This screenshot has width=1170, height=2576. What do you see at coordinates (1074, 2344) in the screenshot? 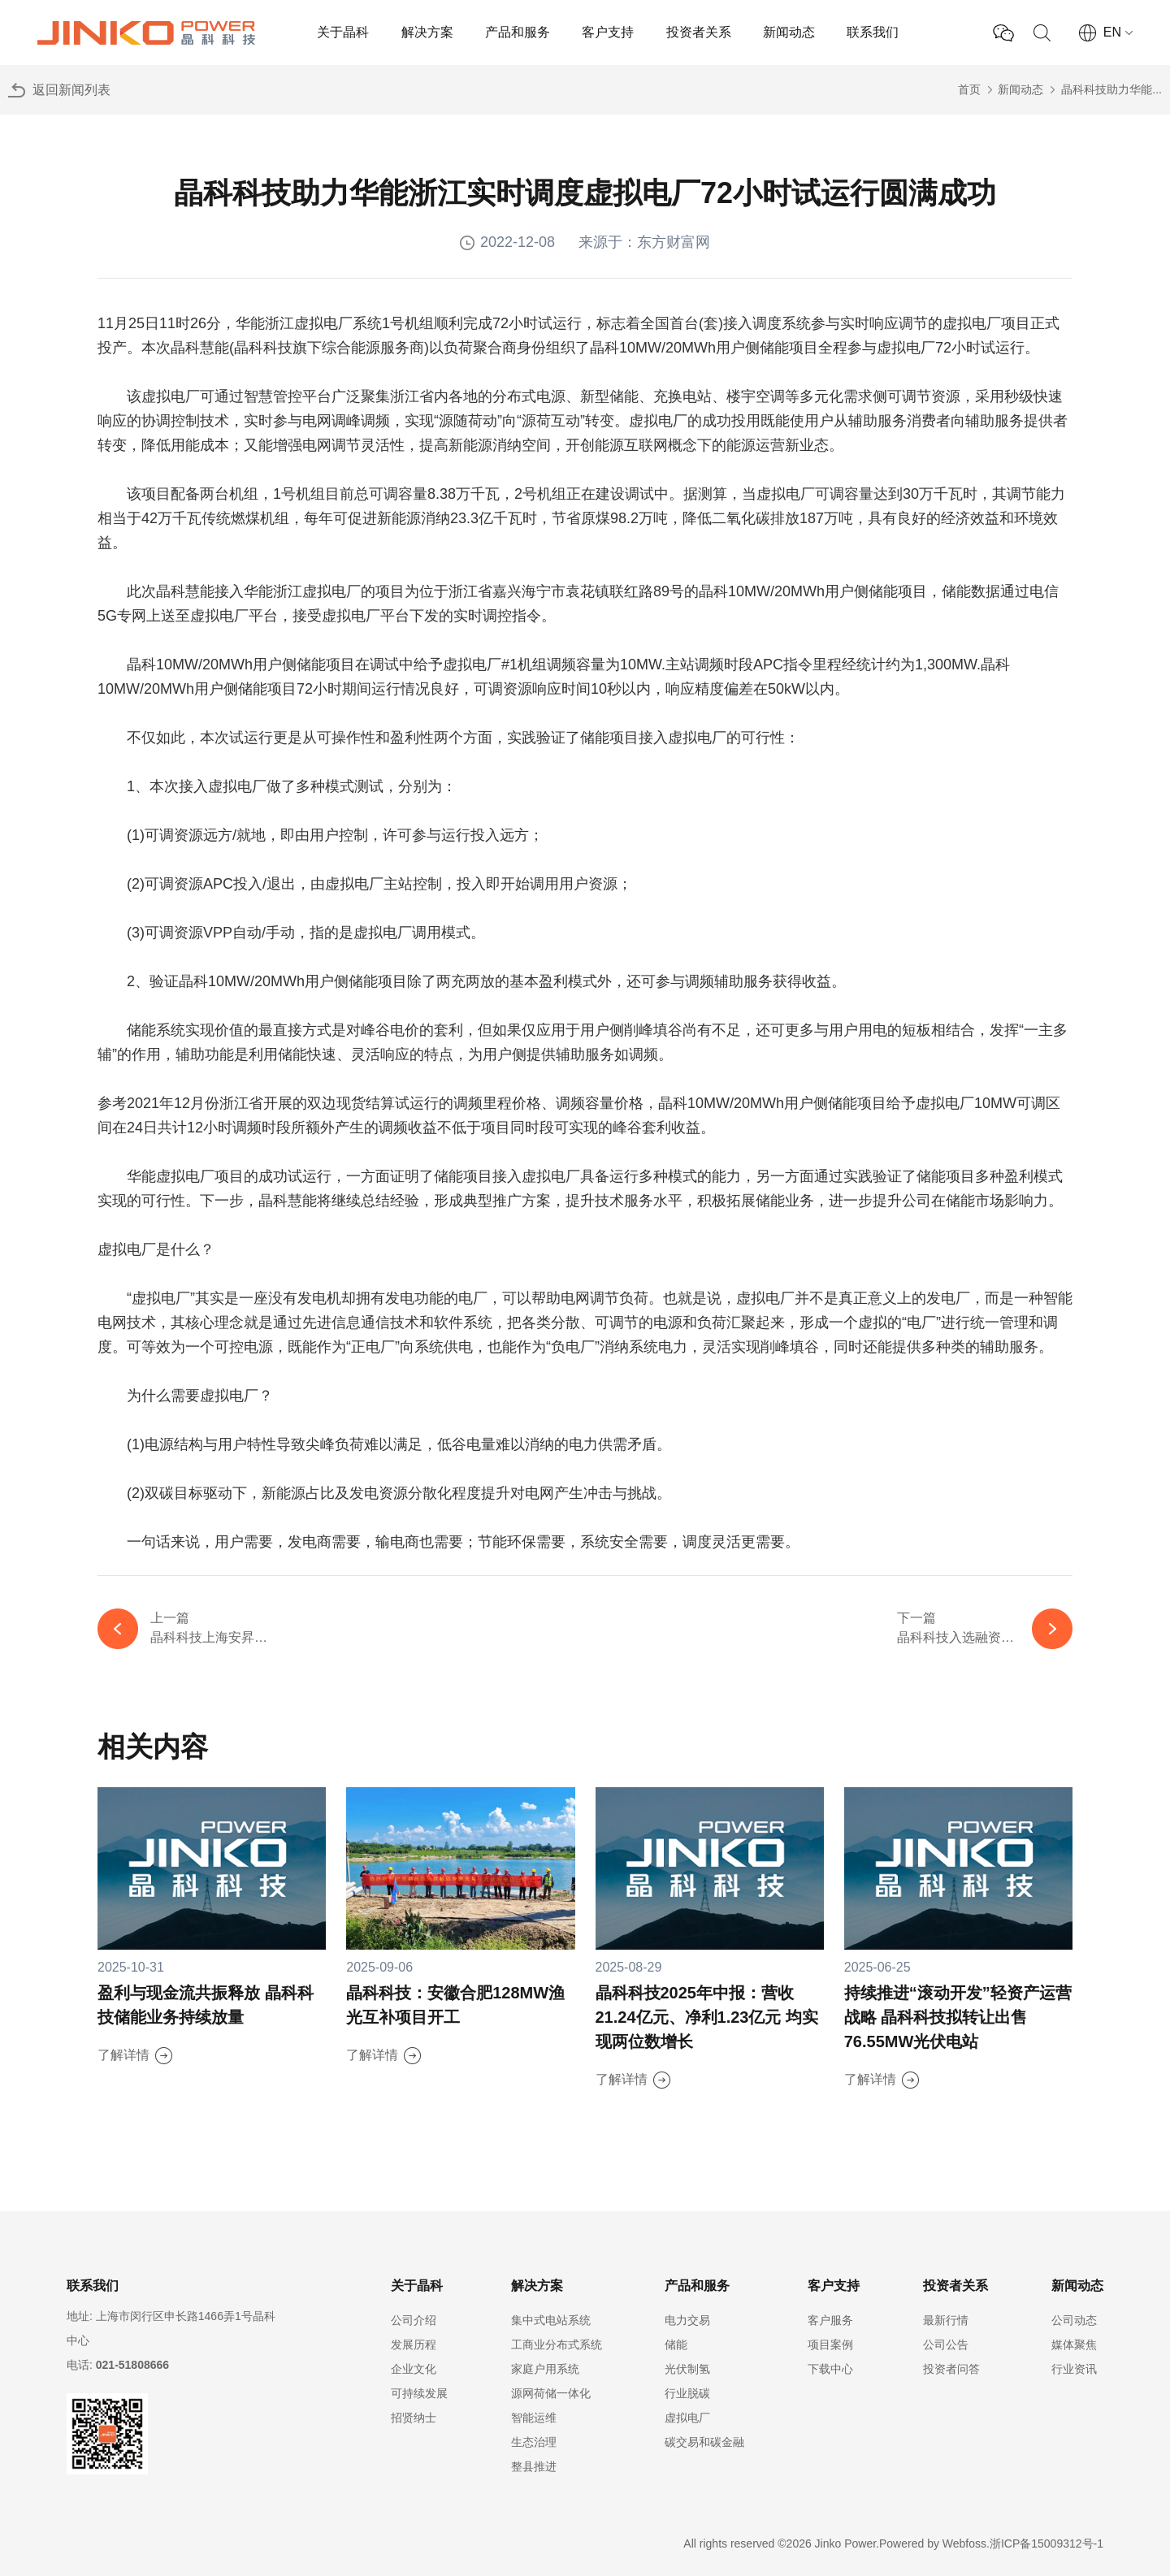
I see `媒体聚焦` at bounding box center [1074, 2344].